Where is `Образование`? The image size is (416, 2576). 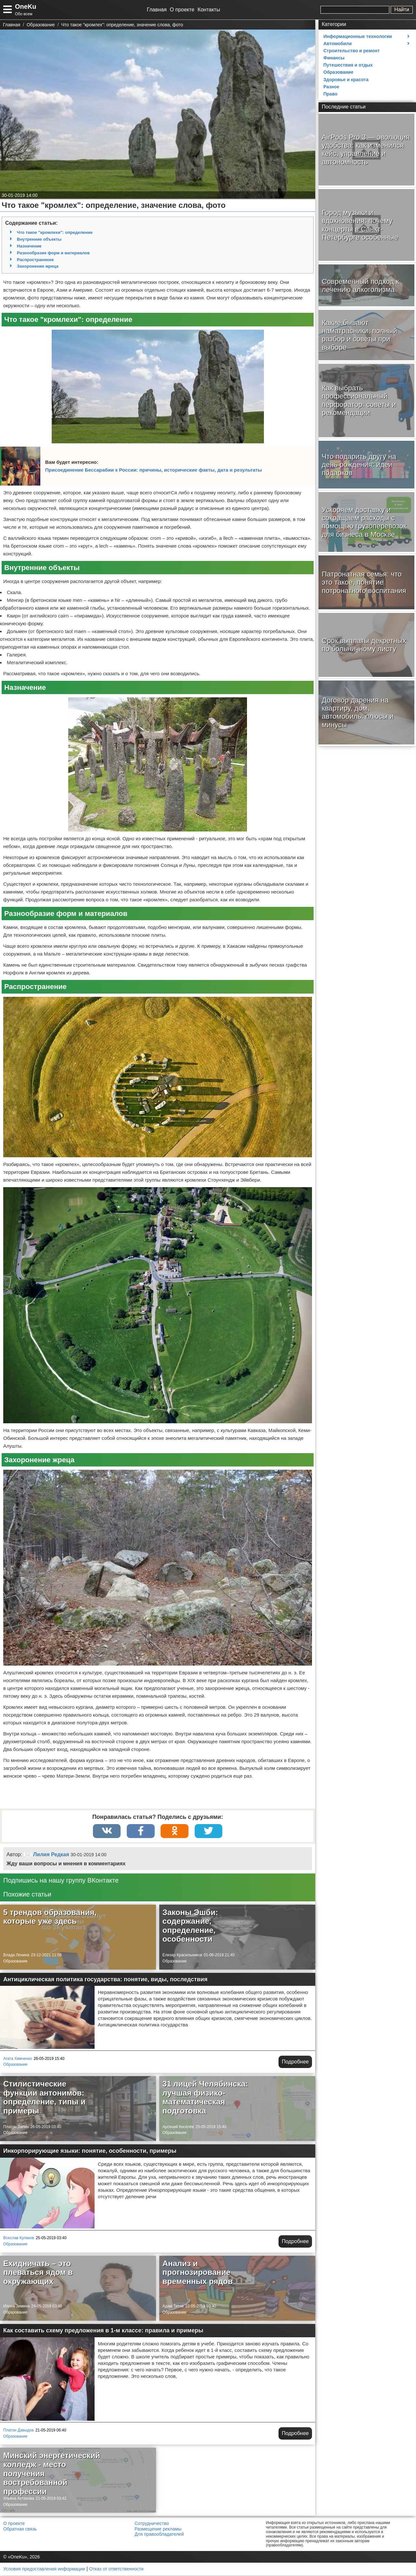
Образование is located at coordinates (15, 1962).